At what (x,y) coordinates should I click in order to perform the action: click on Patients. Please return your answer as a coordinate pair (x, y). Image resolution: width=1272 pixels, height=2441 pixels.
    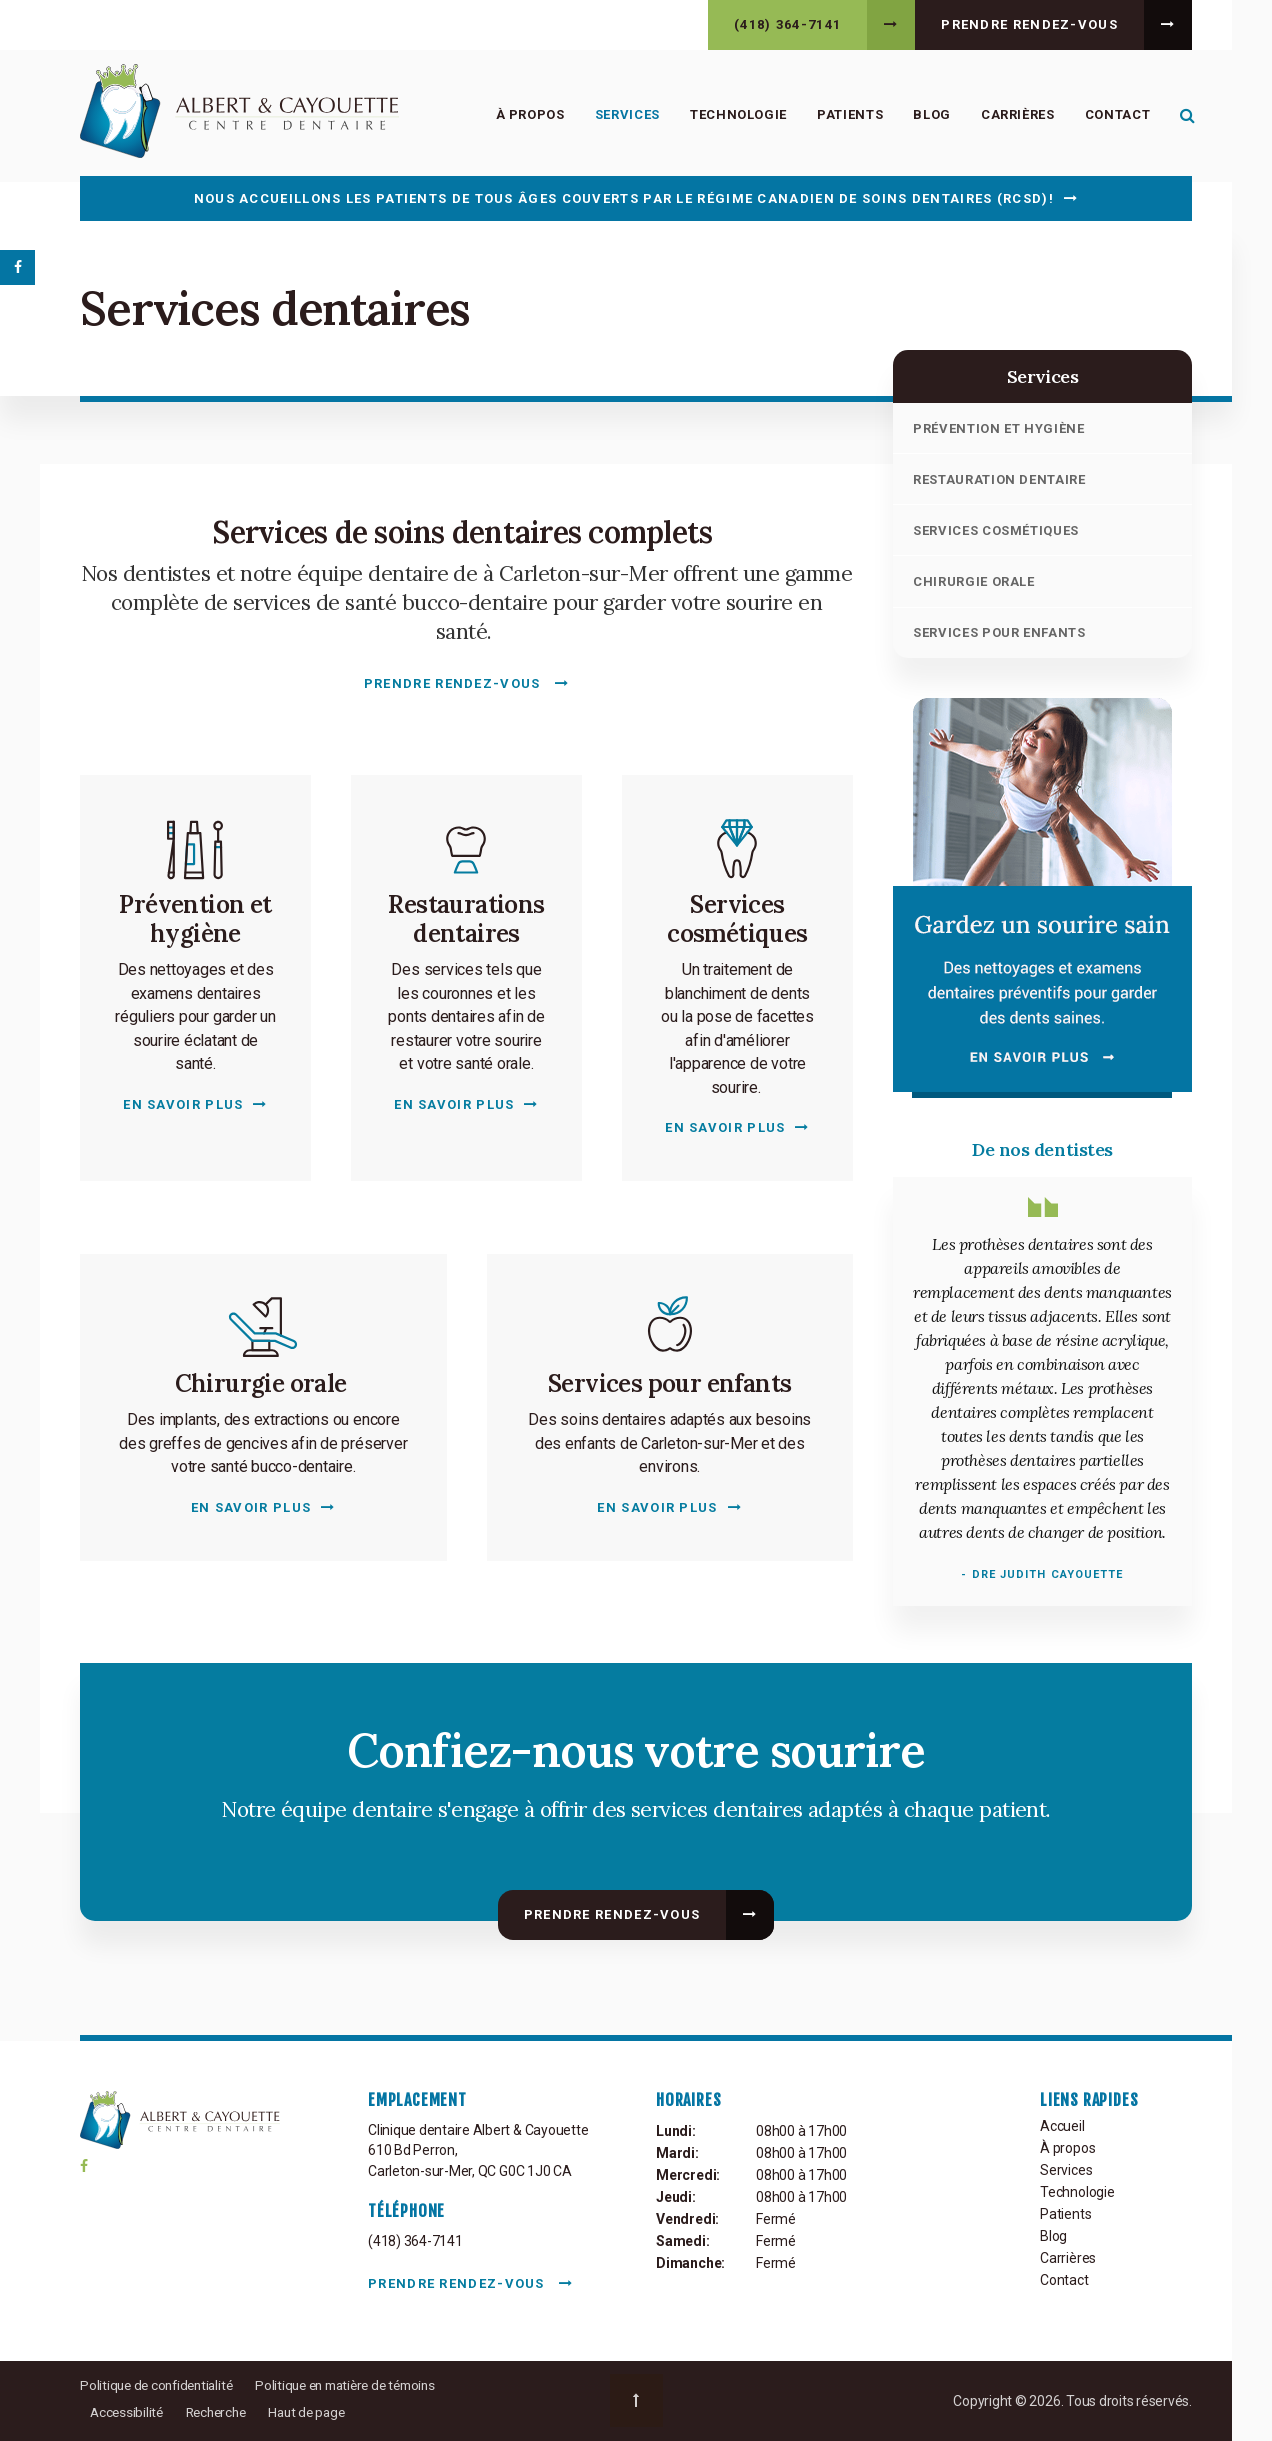
    Looking at the image, I should click on (847, 115).